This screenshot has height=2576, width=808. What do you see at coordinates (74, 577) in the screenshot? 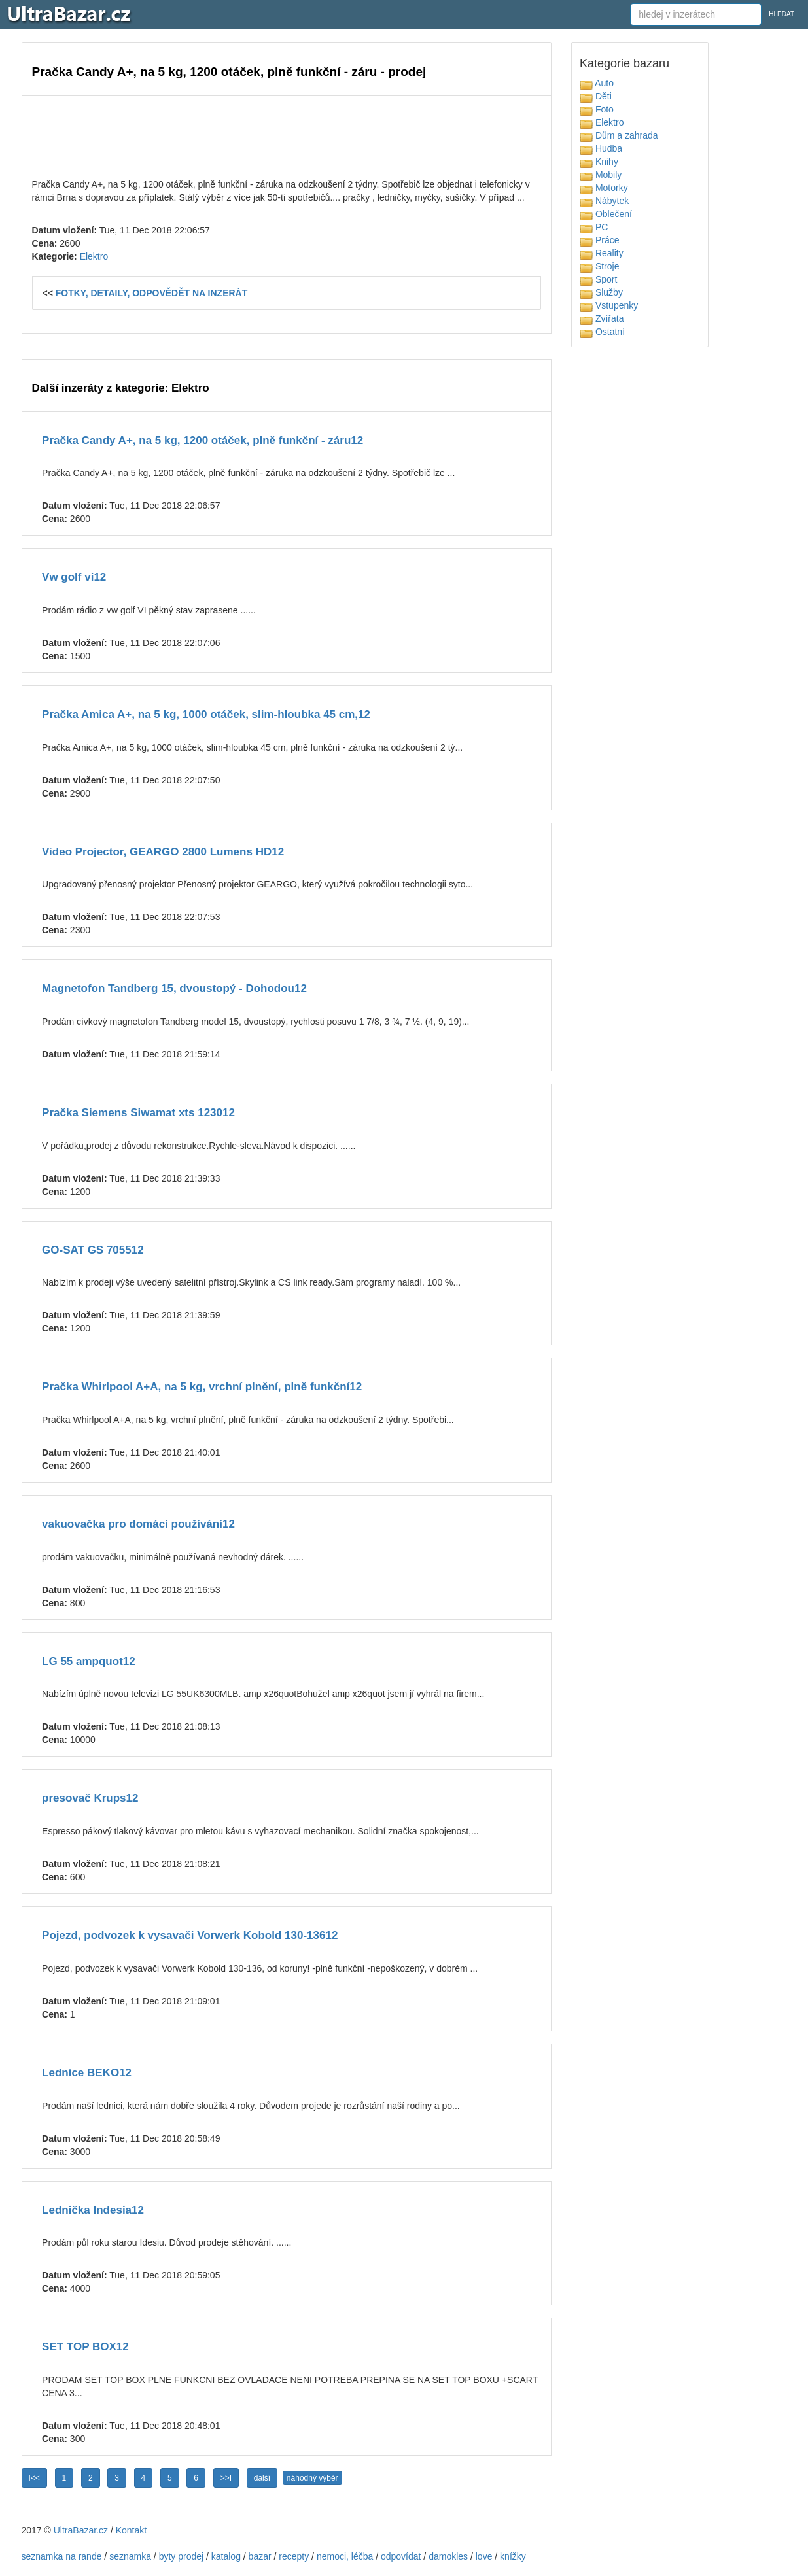
I see `Vw golf vi12` at bounding box center [74, 577].